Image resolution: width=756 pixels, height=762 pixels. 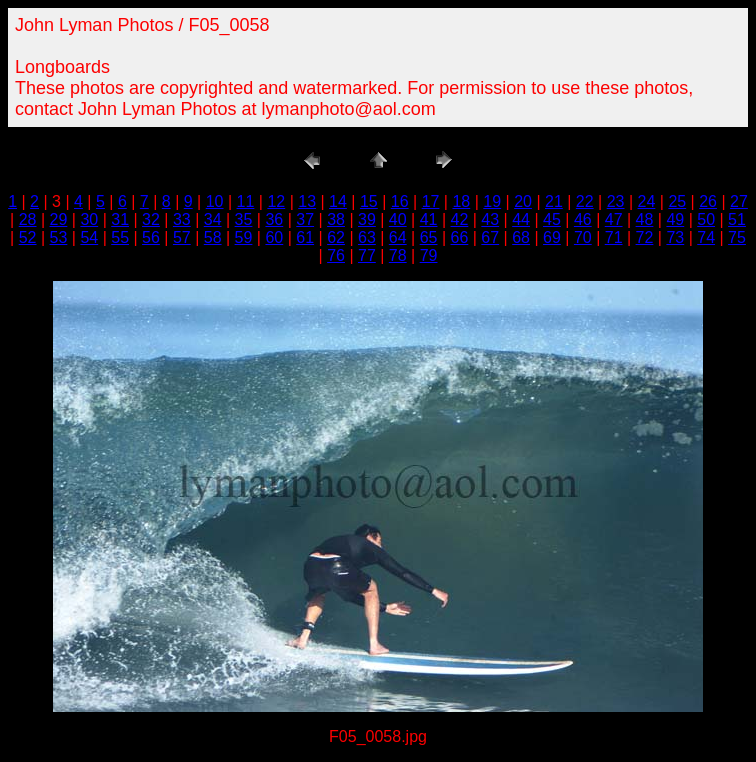 What do you see at coordinates (614, 237) in the screenshot?
I see `71` at bounding box center [614, 237].